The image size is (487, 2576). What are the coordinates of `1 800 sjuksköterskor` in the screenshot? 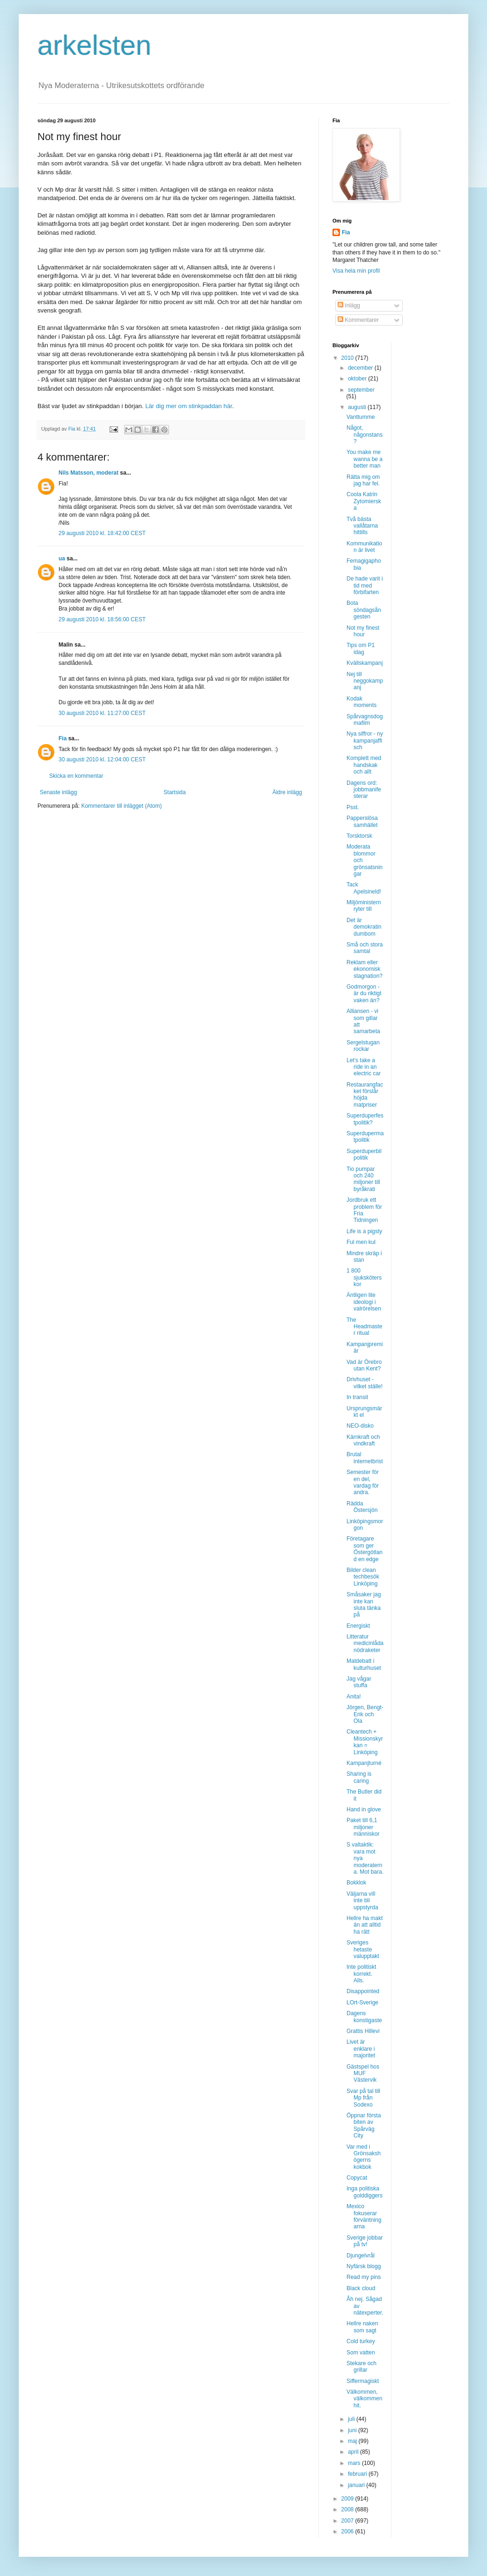 It's located at (364, 1277).